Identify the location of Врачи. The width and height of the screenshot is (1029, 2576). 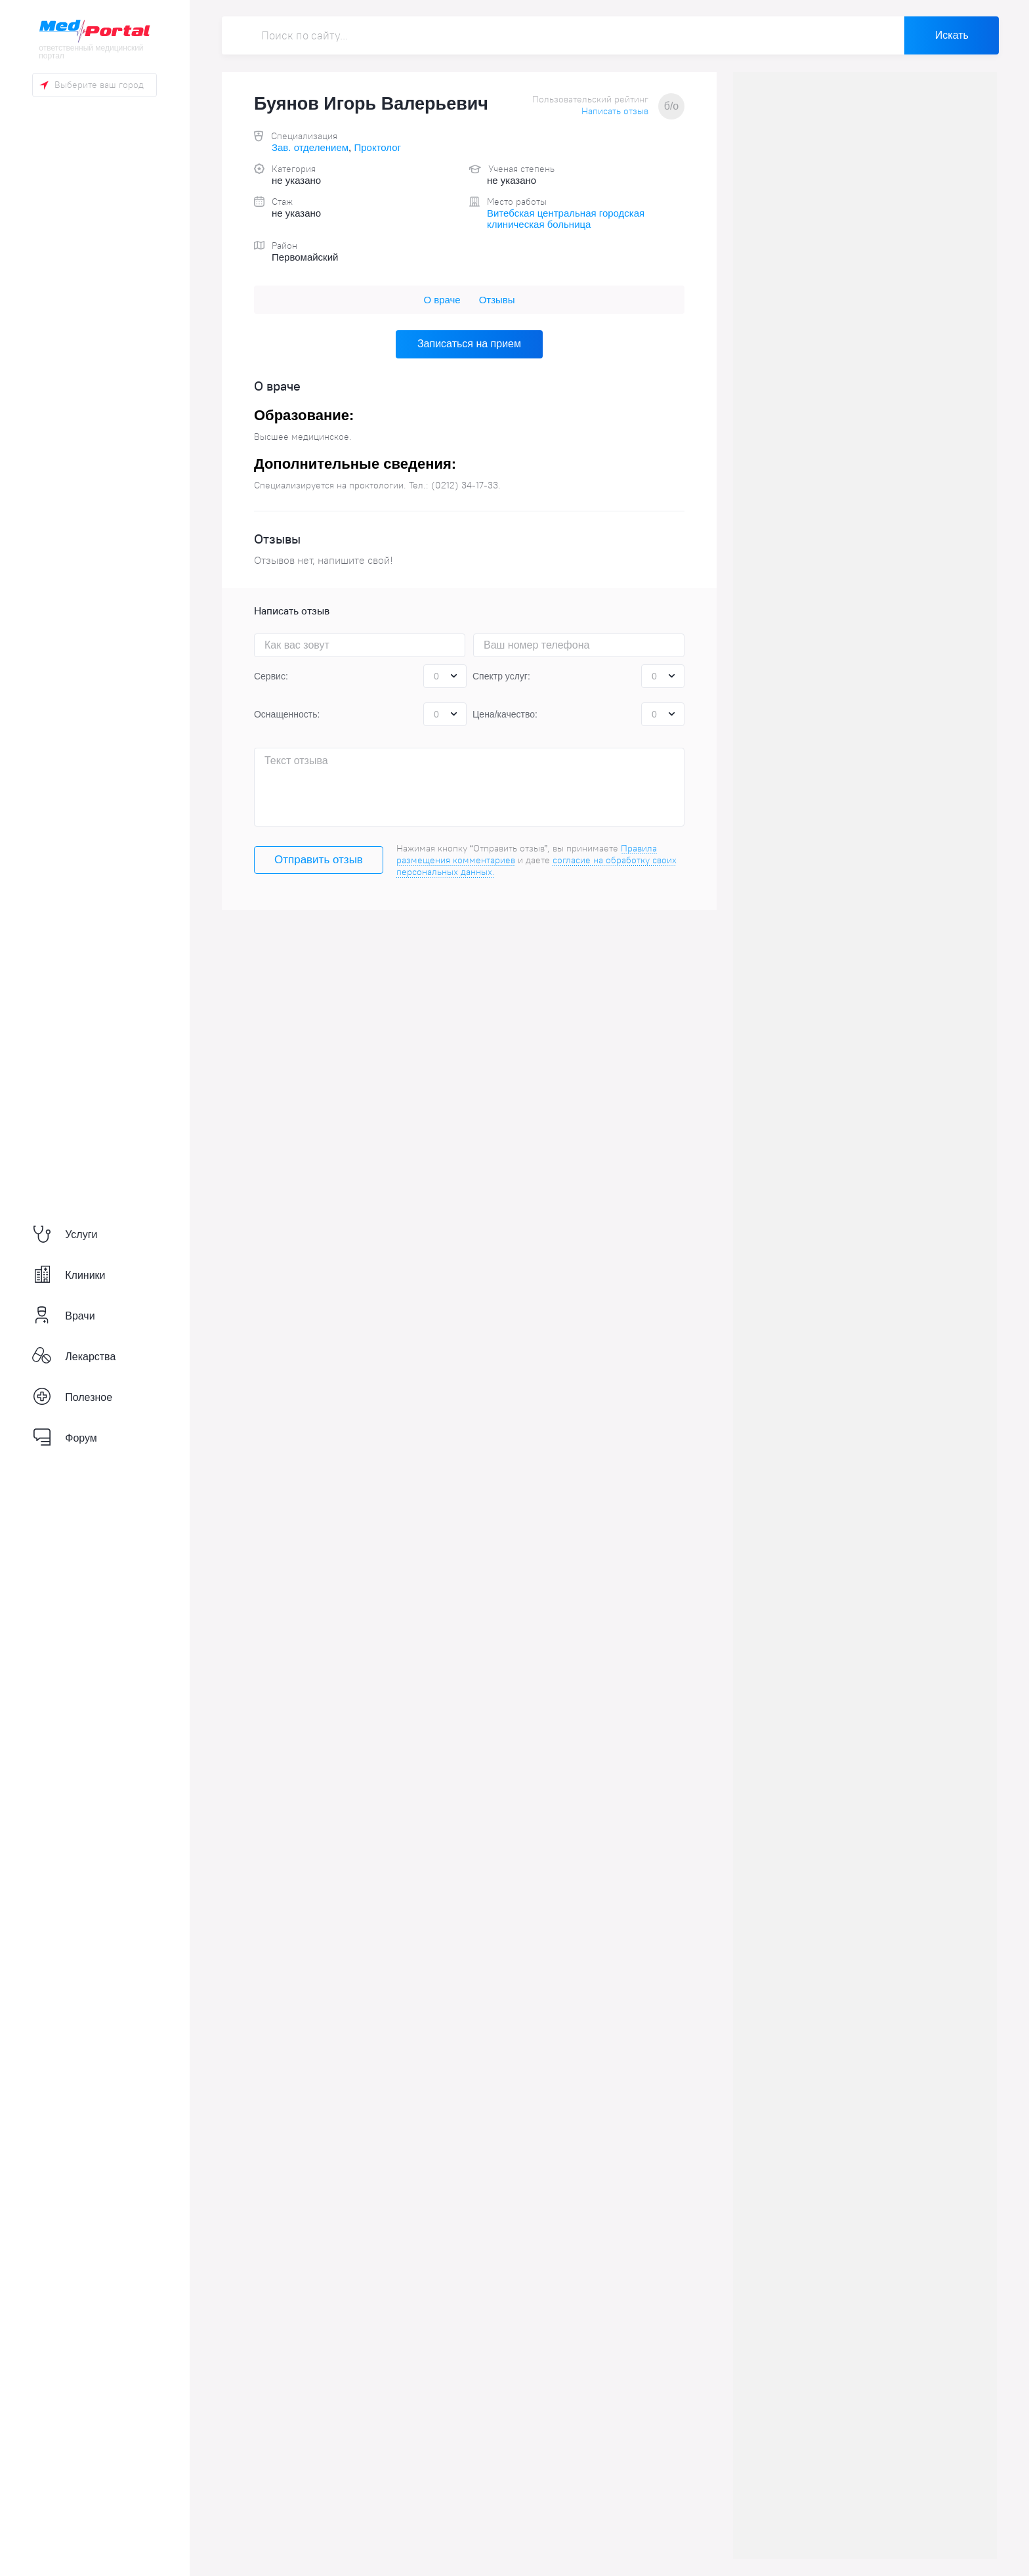
(63, 1315).